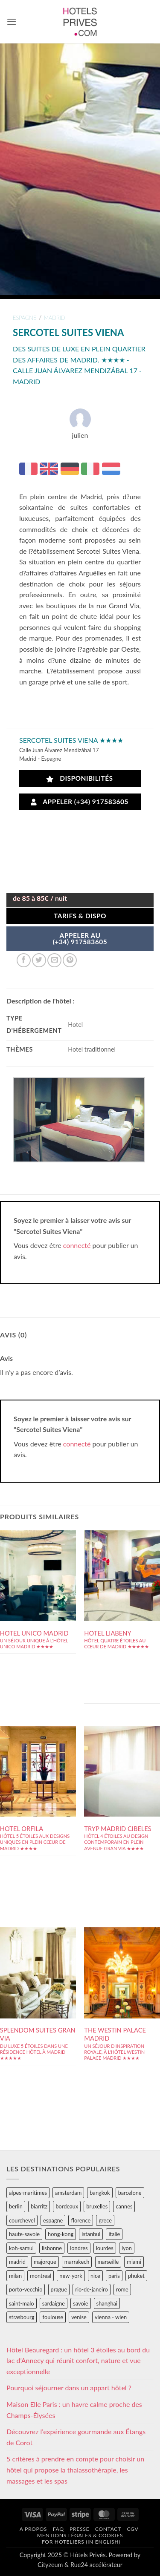 This screenshot has width=160, height=2576. What do you see at coordinates (124, 2206) in the screenshot?
I see `cannes [cannes (54 éléments)]` at bounding box center [124, 2206].